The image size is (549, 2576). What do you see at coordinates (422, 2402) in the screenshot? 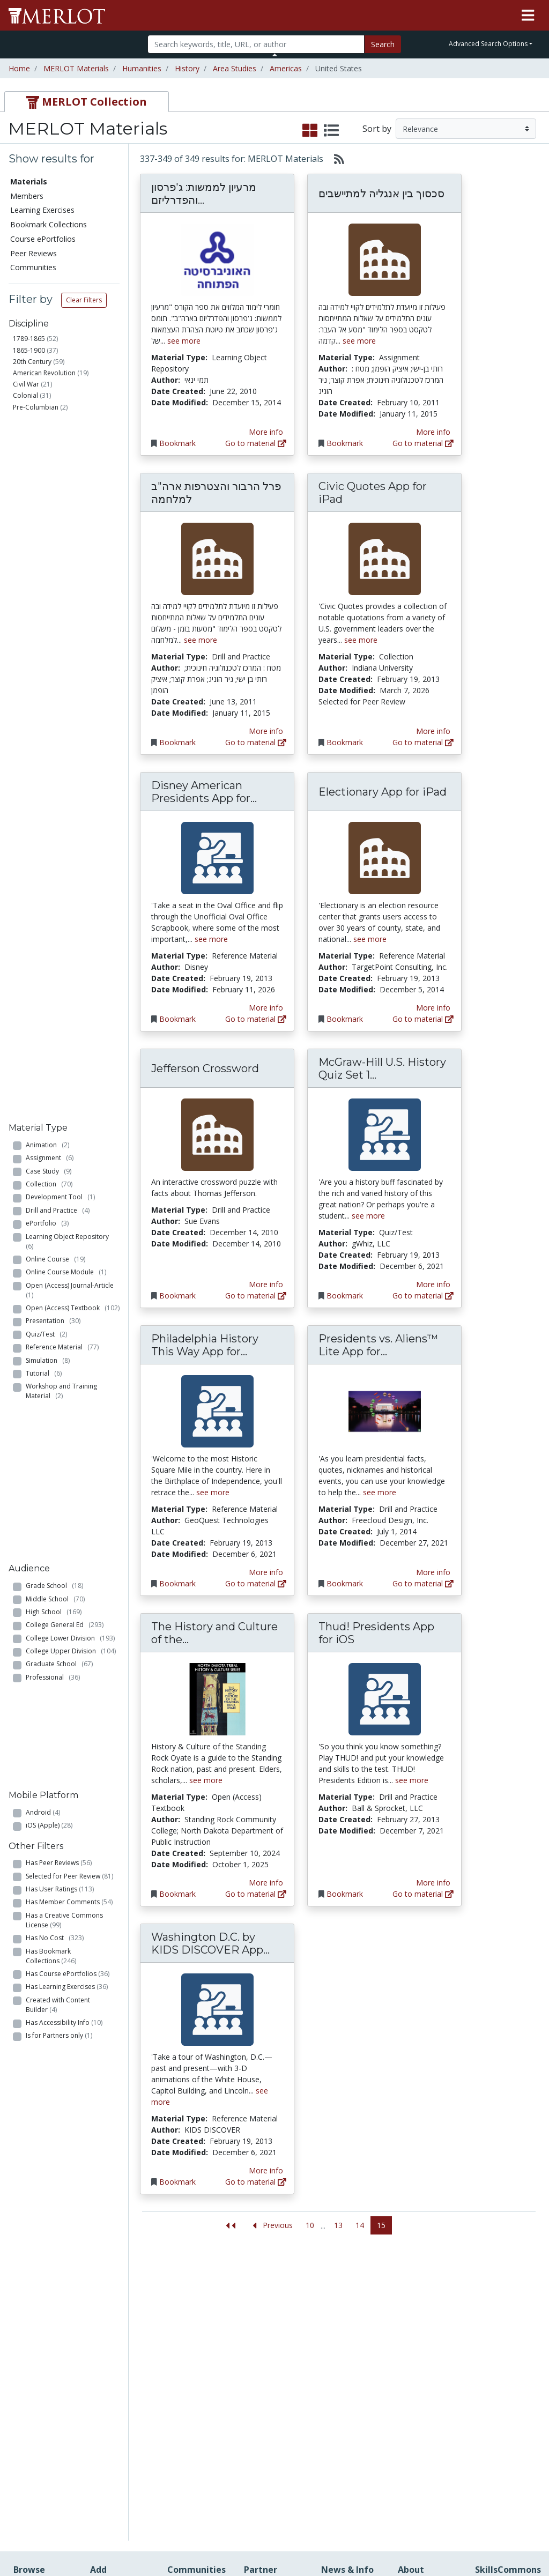
I see `Peer Review Information` at bounding box center [422, 2402].